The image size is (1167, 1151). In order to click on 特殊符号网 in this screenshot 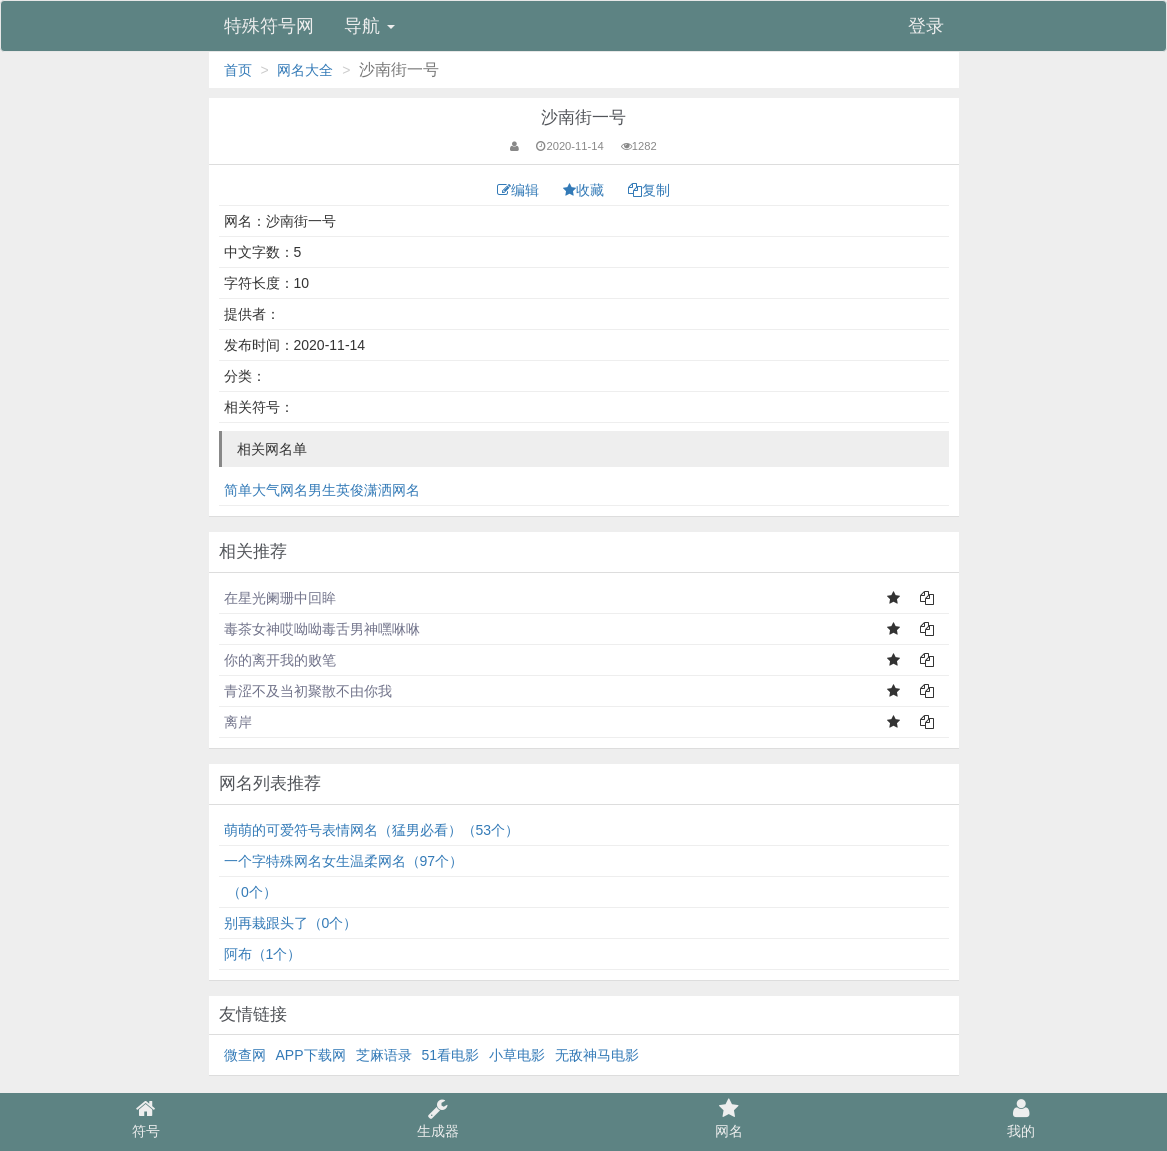, I will do `click(269, 26)`.